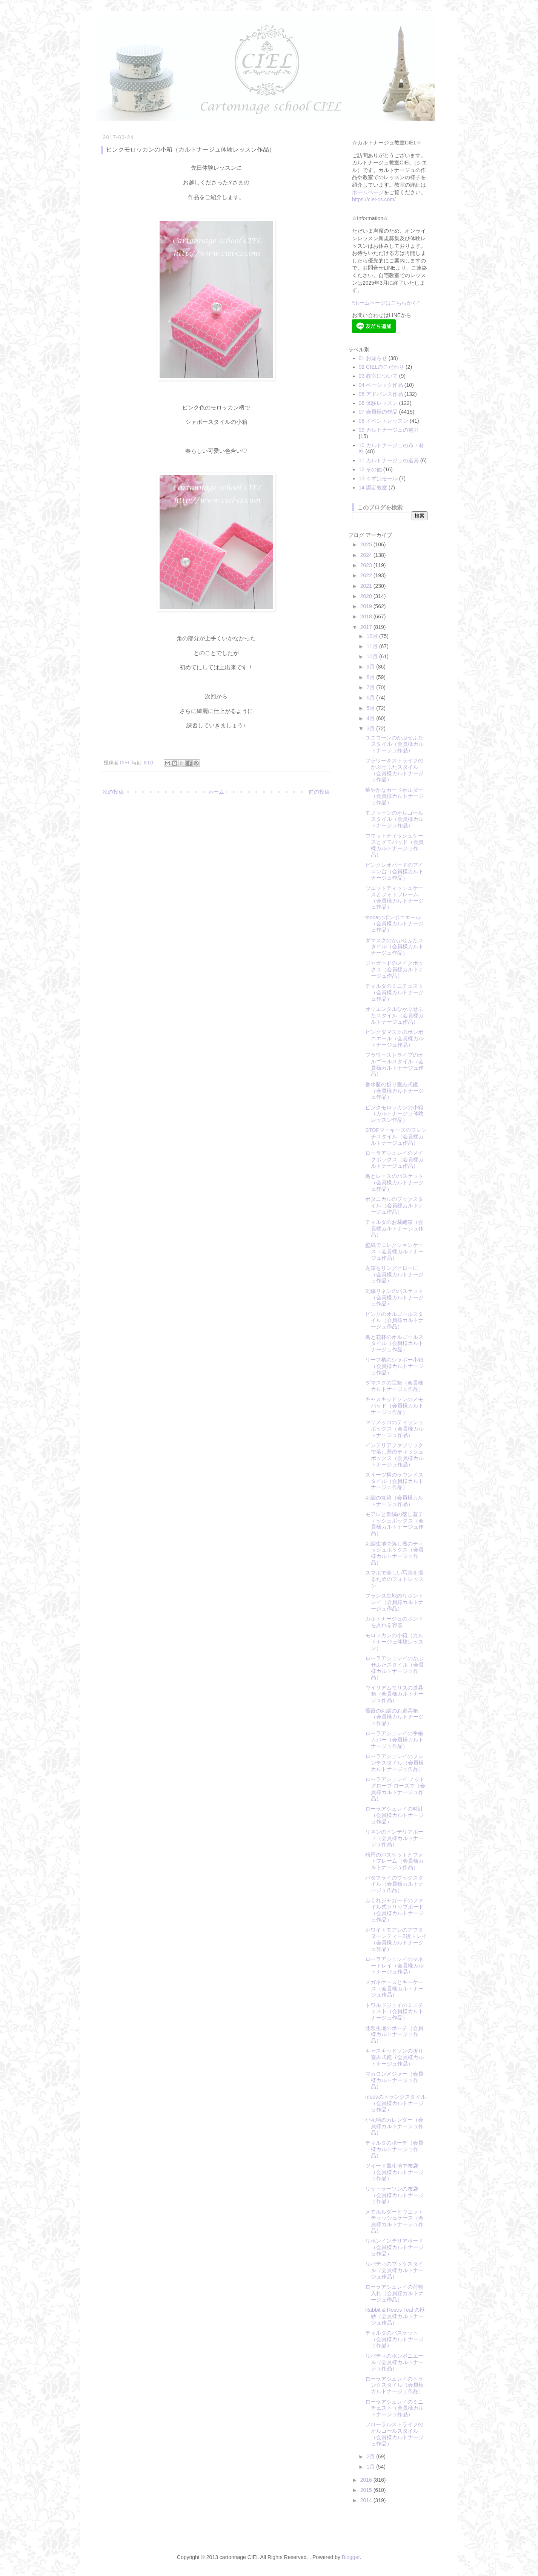  What do you see at coordinates (394, 1320) in the screenshot?
I see `ピンクのオルゴールスタイル（会員様カルトナージュ作品）` at bounding box center [394, 1320].